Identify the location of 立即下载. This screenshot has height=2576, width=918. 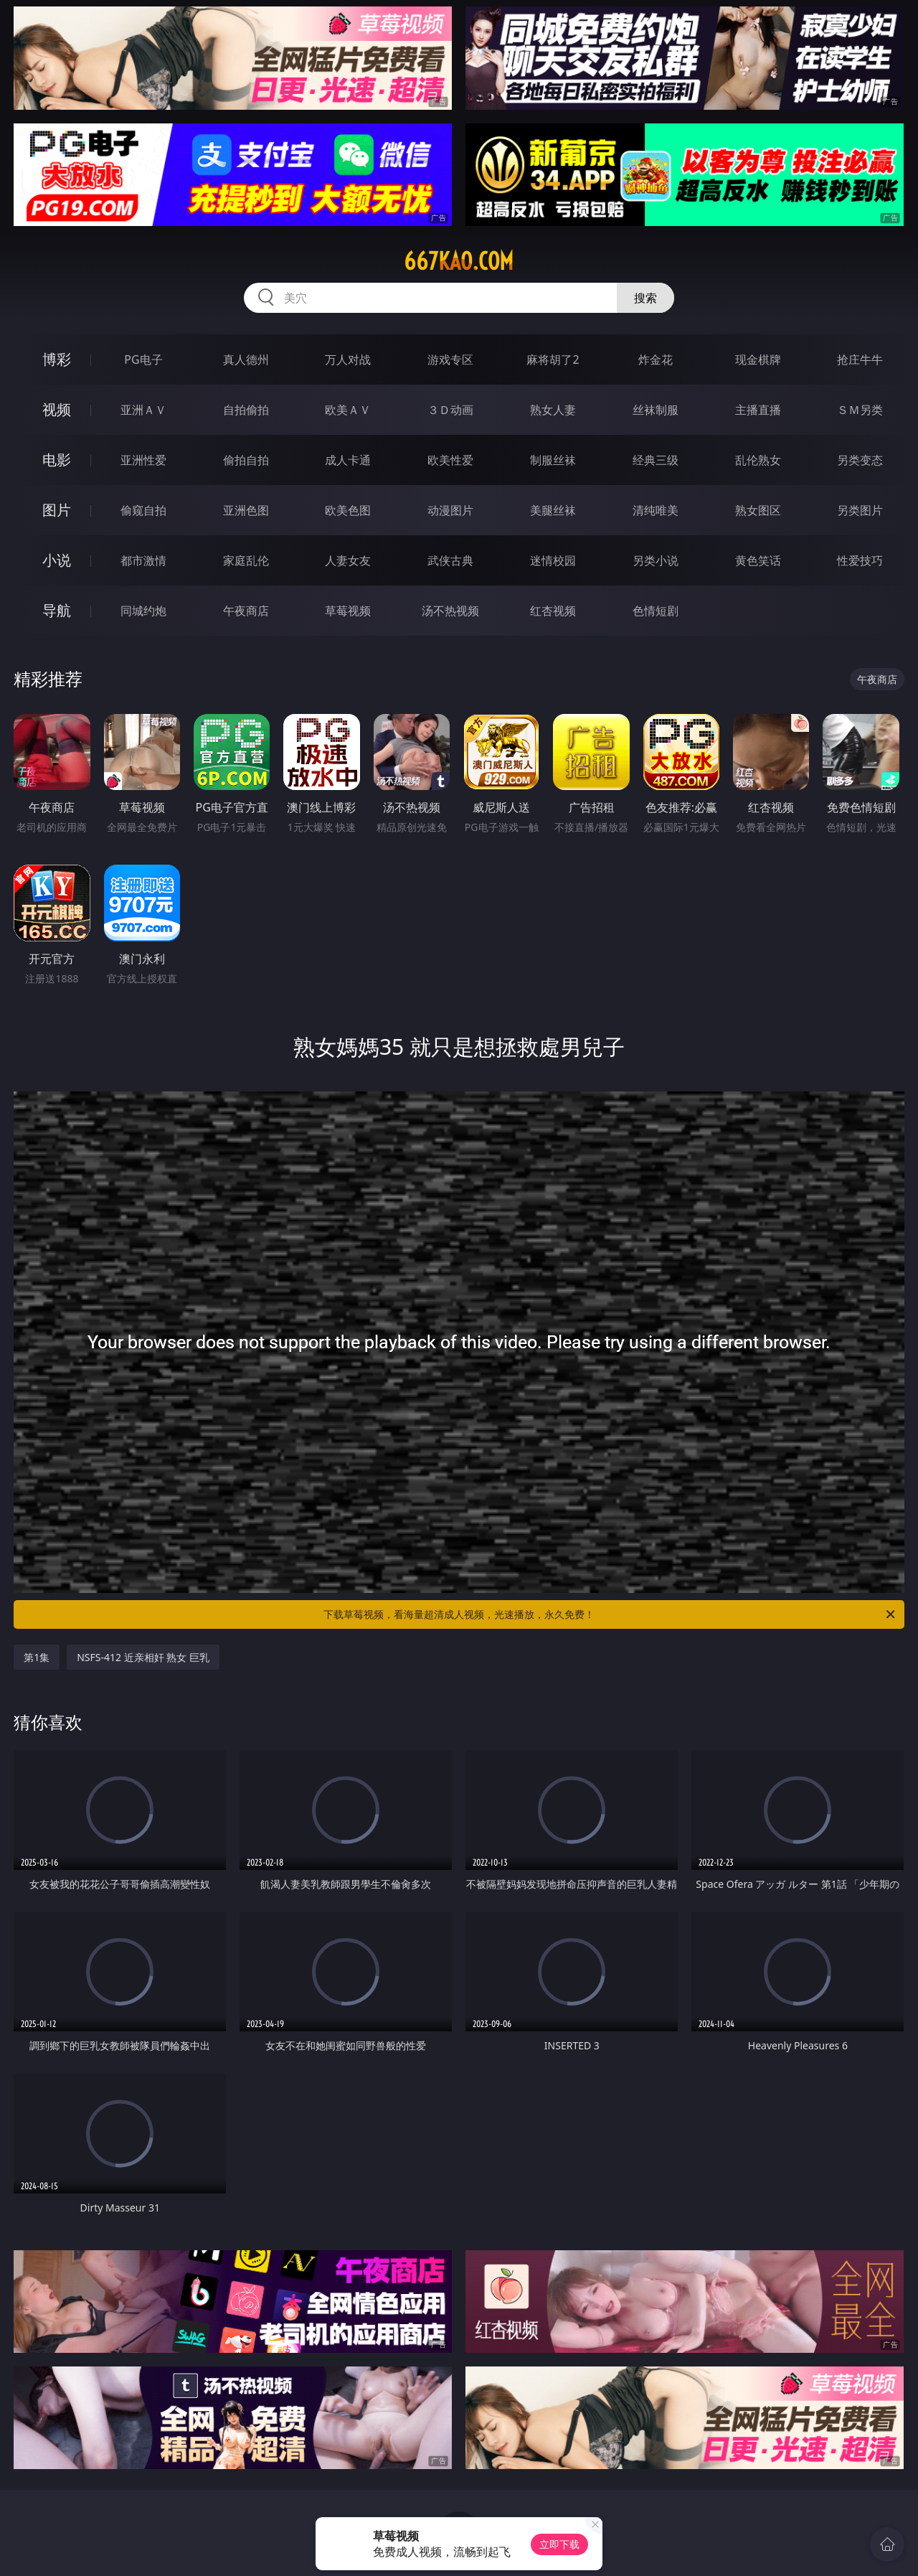
(559, 2544).